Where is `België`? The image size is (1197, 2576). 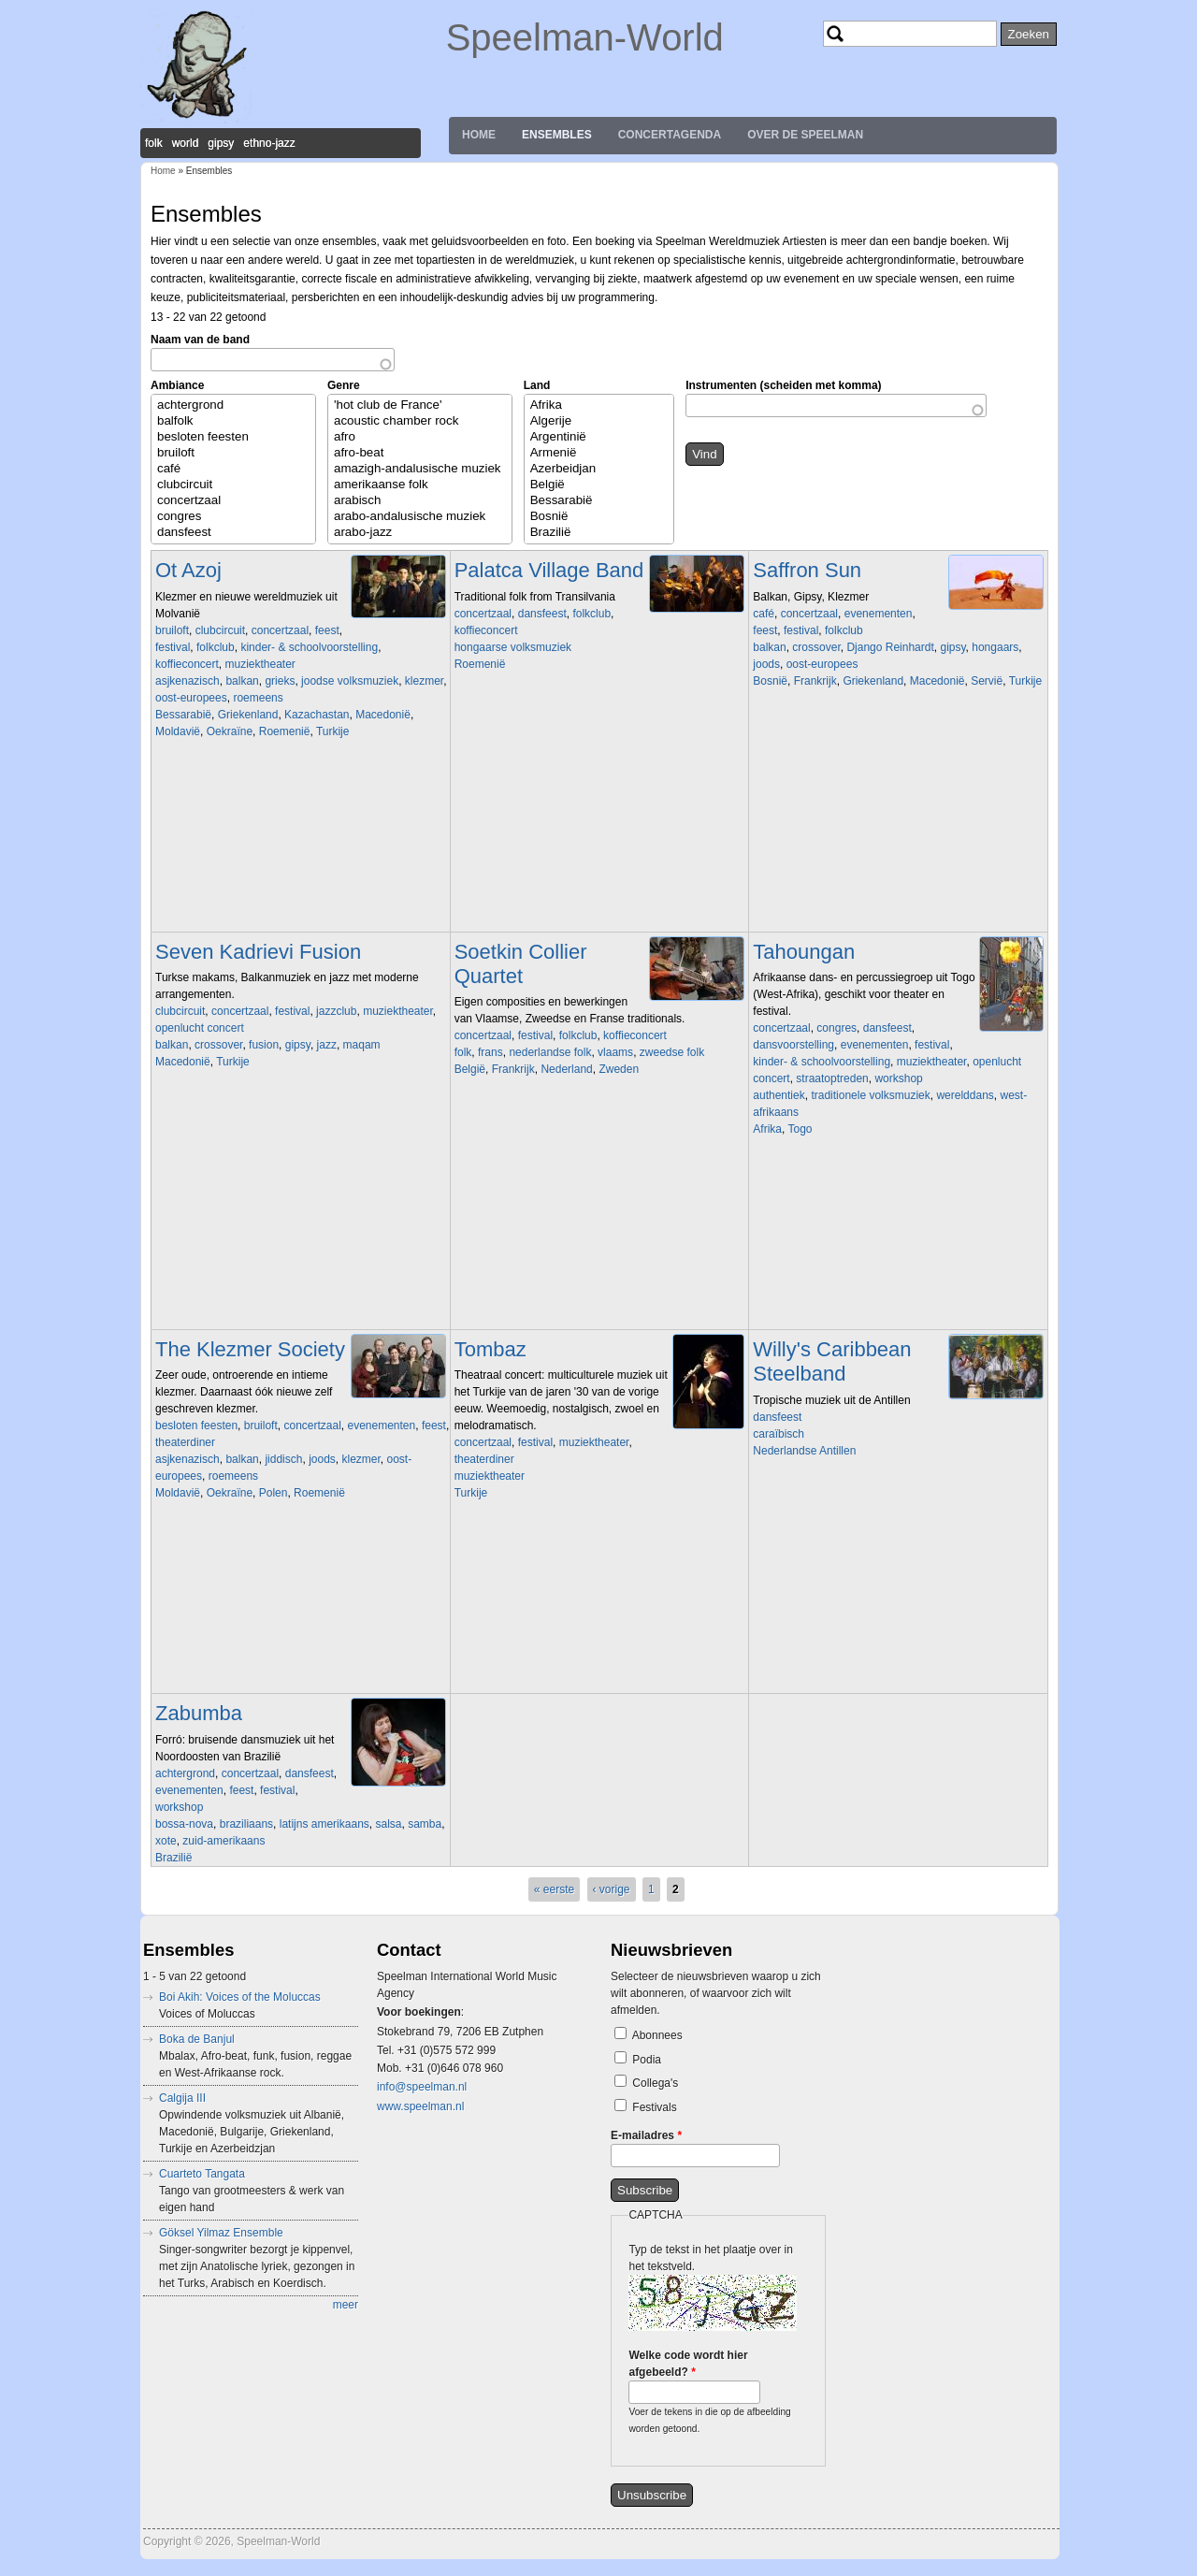
België is located at coordinates (599, 485).